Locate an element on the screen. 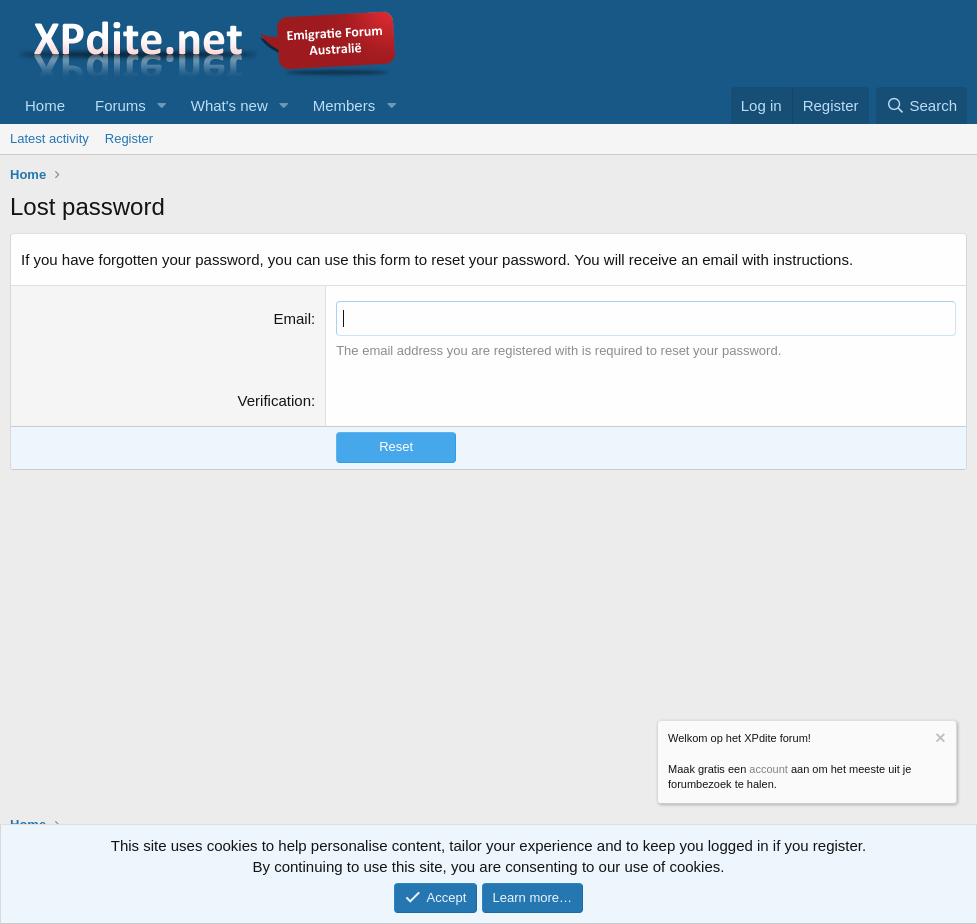 The height and width of the screenshot is (924, 977). Email is located at coordinates (292, 318).